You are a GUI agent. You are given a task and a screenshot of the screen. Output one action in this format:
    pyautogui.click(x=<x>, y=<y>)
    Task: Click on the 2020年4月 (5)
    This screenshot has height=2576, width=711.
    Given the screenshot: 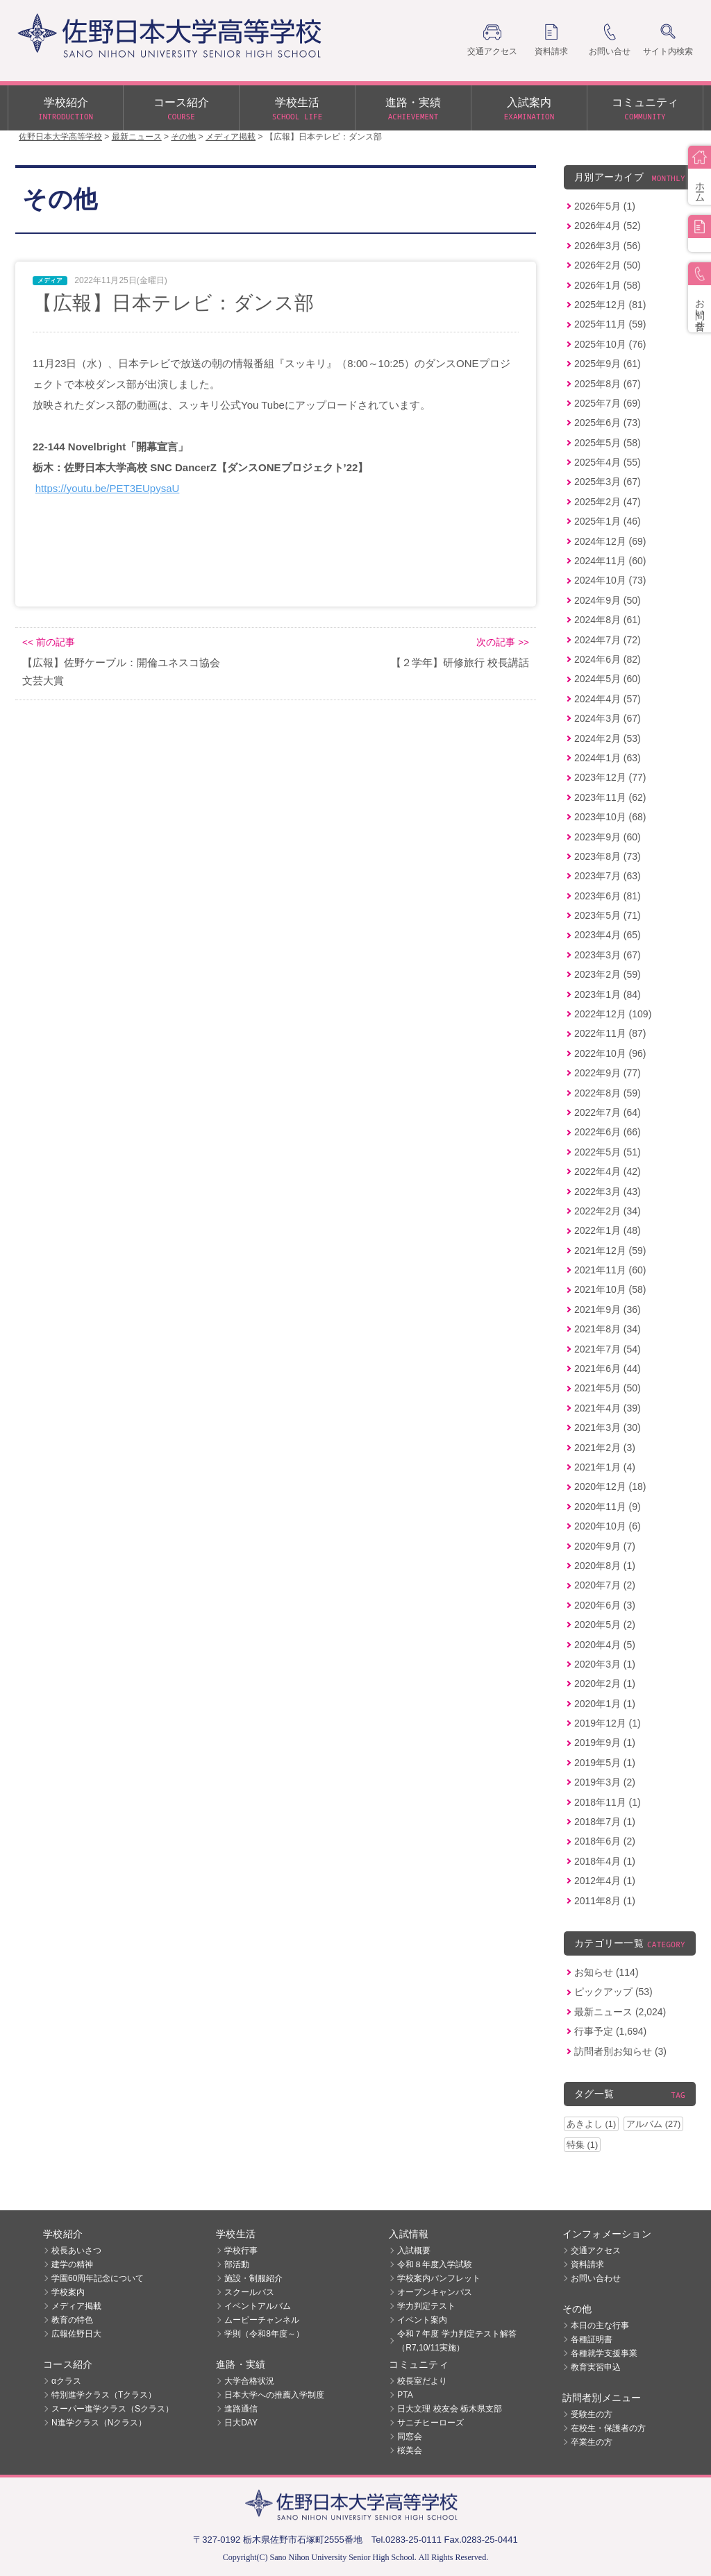 What is the action you would take?
    pyautogui.click(x=604, y=1644)
    